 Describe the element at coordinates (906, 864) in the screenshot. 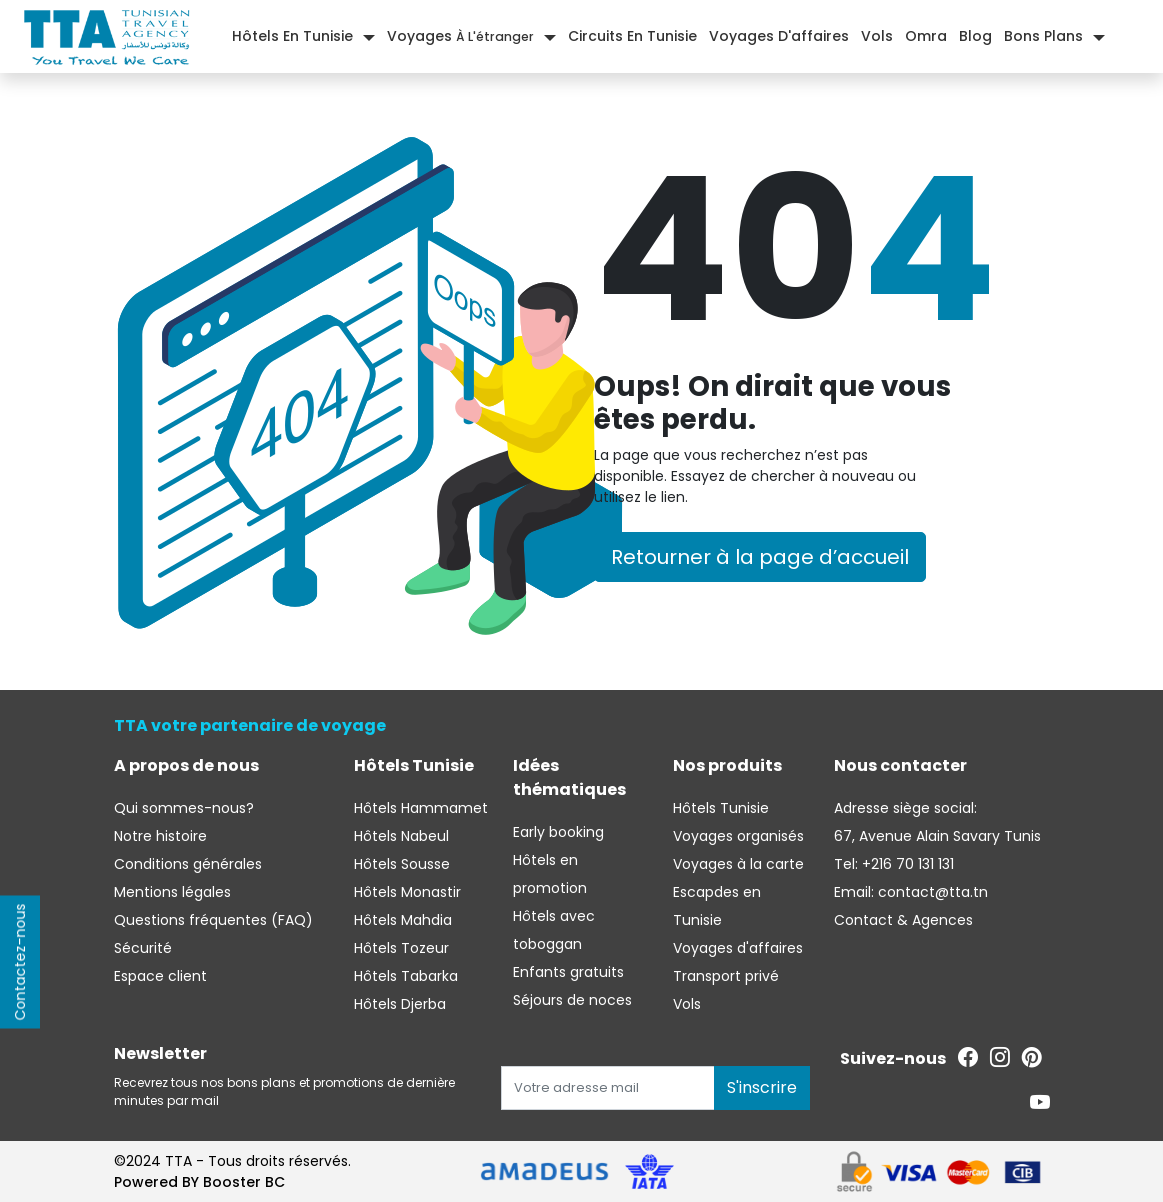

I see `+216 70 131 131` at that location.